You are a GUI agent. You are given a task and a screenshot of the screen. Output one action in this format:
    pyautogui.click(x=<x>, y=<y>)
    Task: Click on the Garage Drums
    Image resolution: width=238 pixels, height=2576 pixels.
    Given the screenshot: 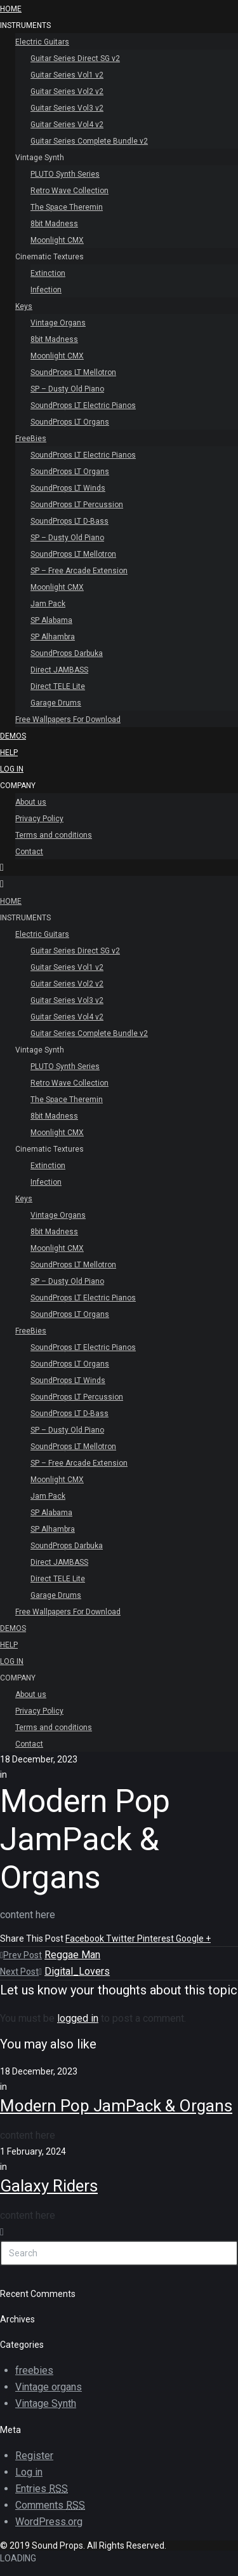 What is the action you would take?
    pyautogui.click(x=55, y=703)
    